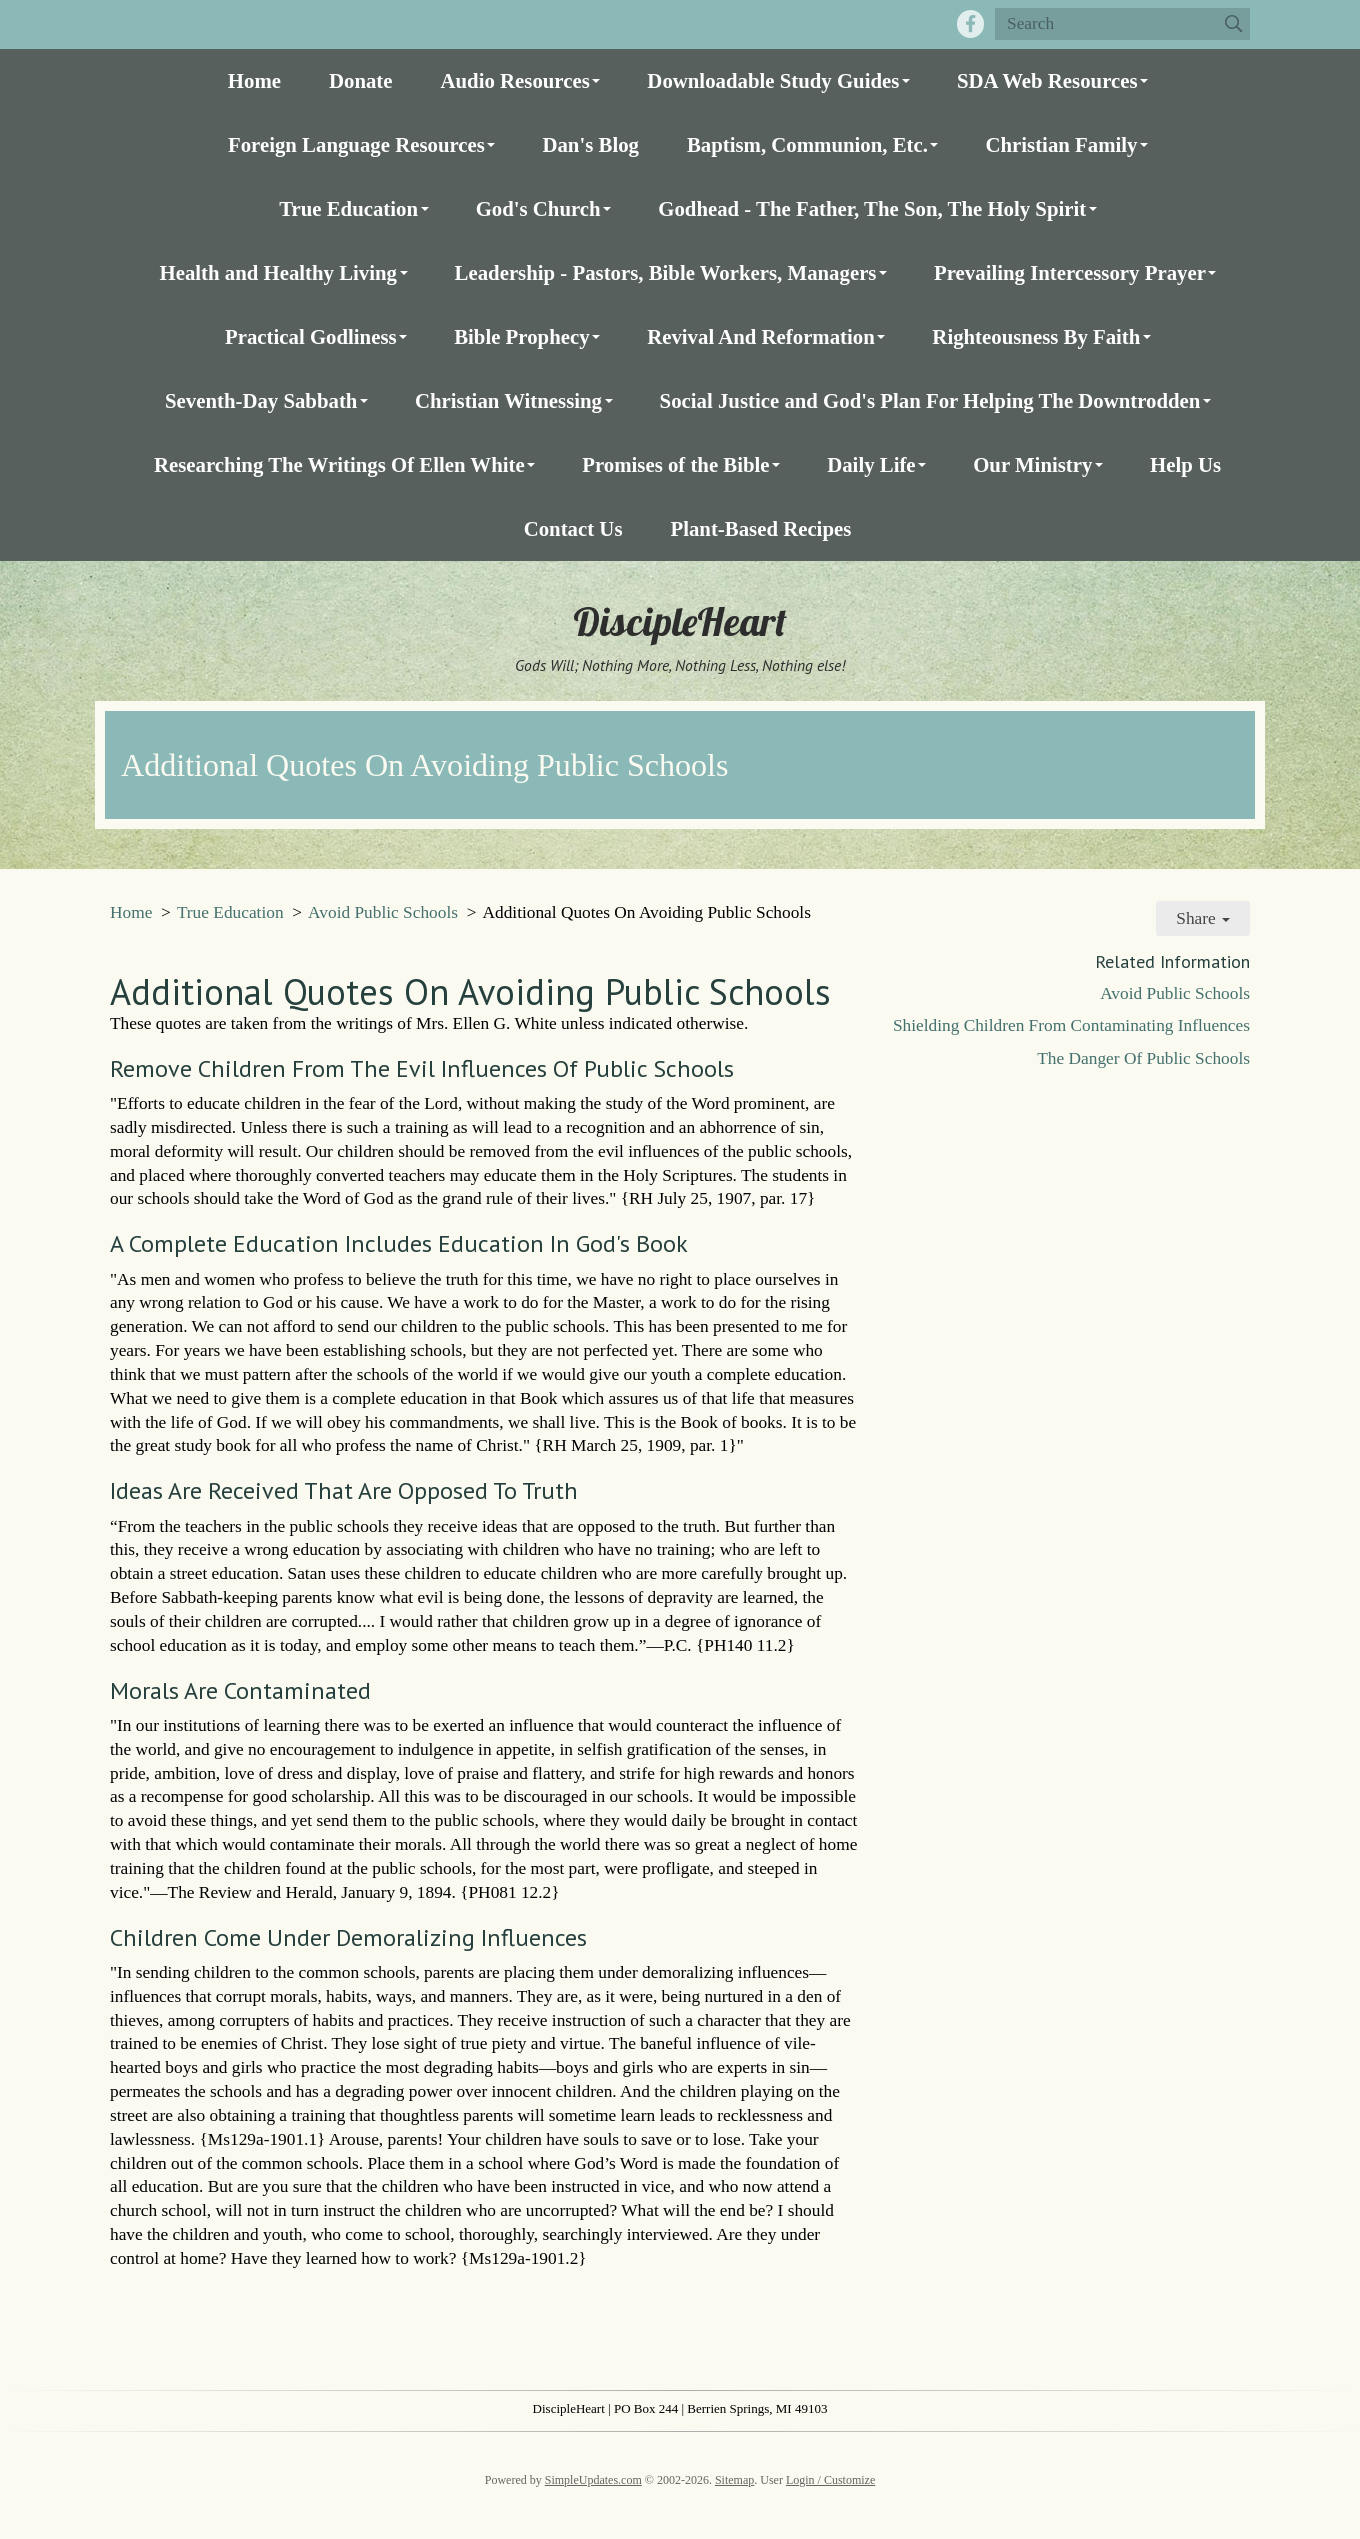 This screenshot has height=2539, width=1360. What do you see at coordinates (1203, 918) in the screenshot?
I see `Share` at bounding box center [1203, 918].